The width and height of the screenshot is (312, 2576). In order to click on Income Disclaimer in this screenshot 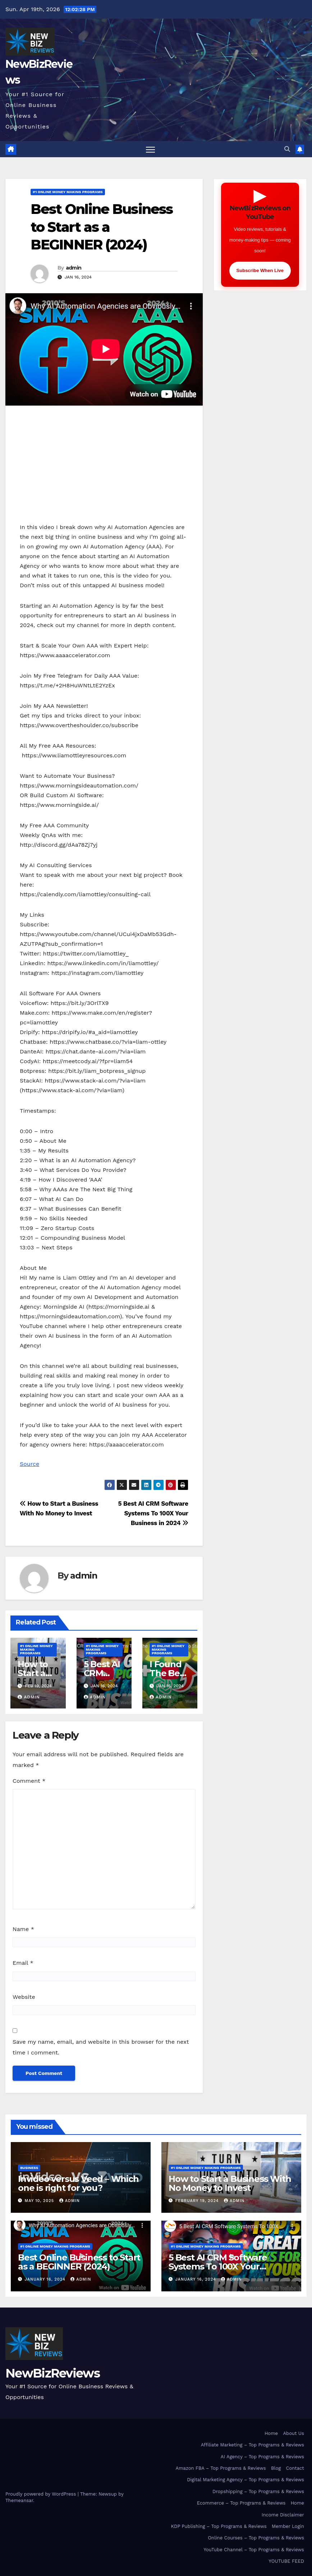, I will do `click(283, 2514)`.